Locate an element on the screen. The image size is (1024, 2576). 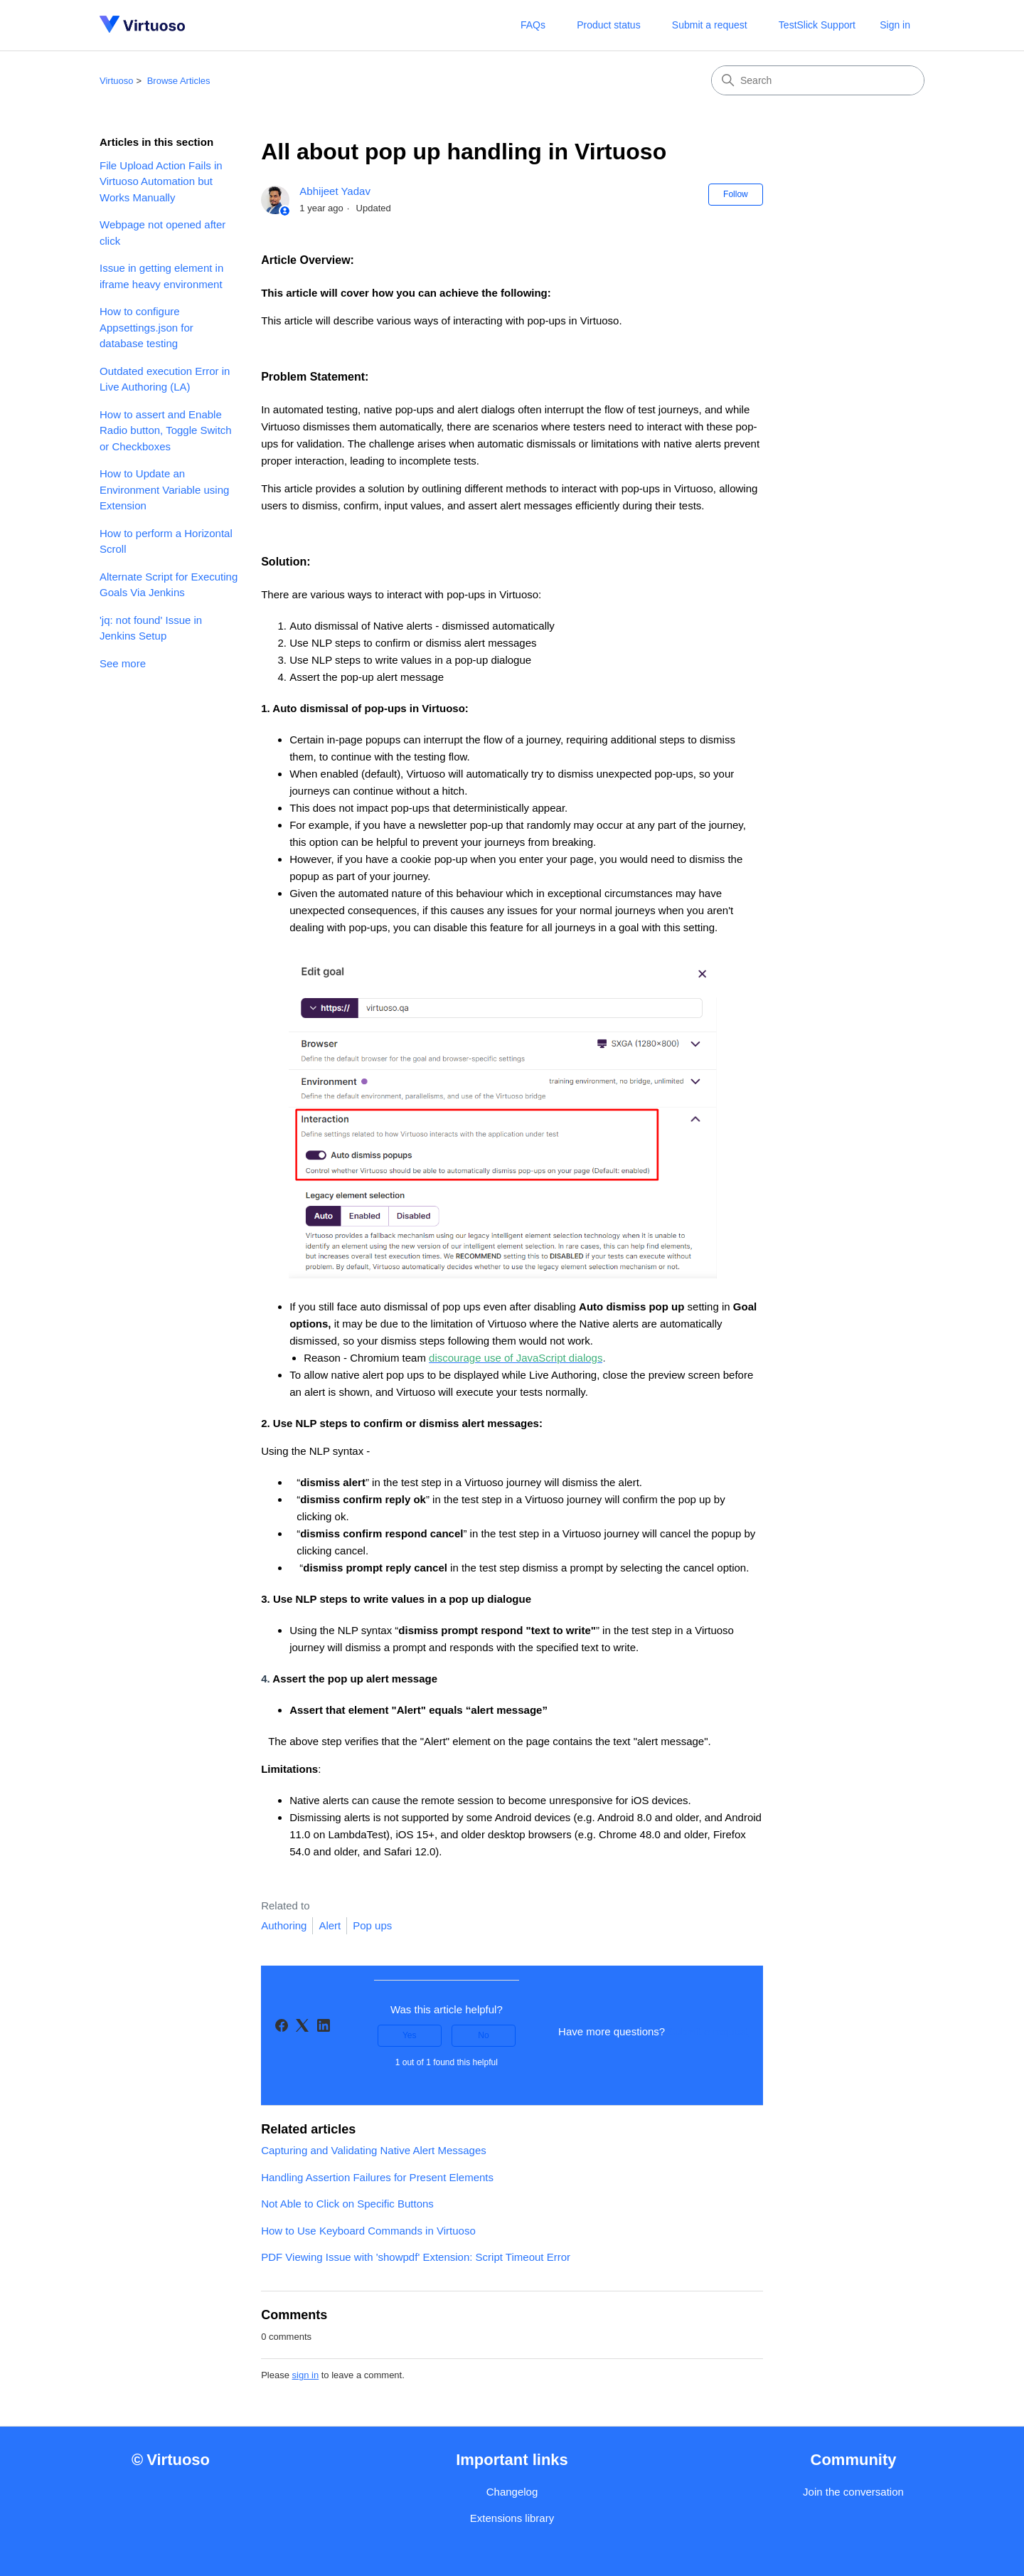
How to assert and Enable Radio button, Toggle Switch or Checkboxes is located at coordinates (166, 430).